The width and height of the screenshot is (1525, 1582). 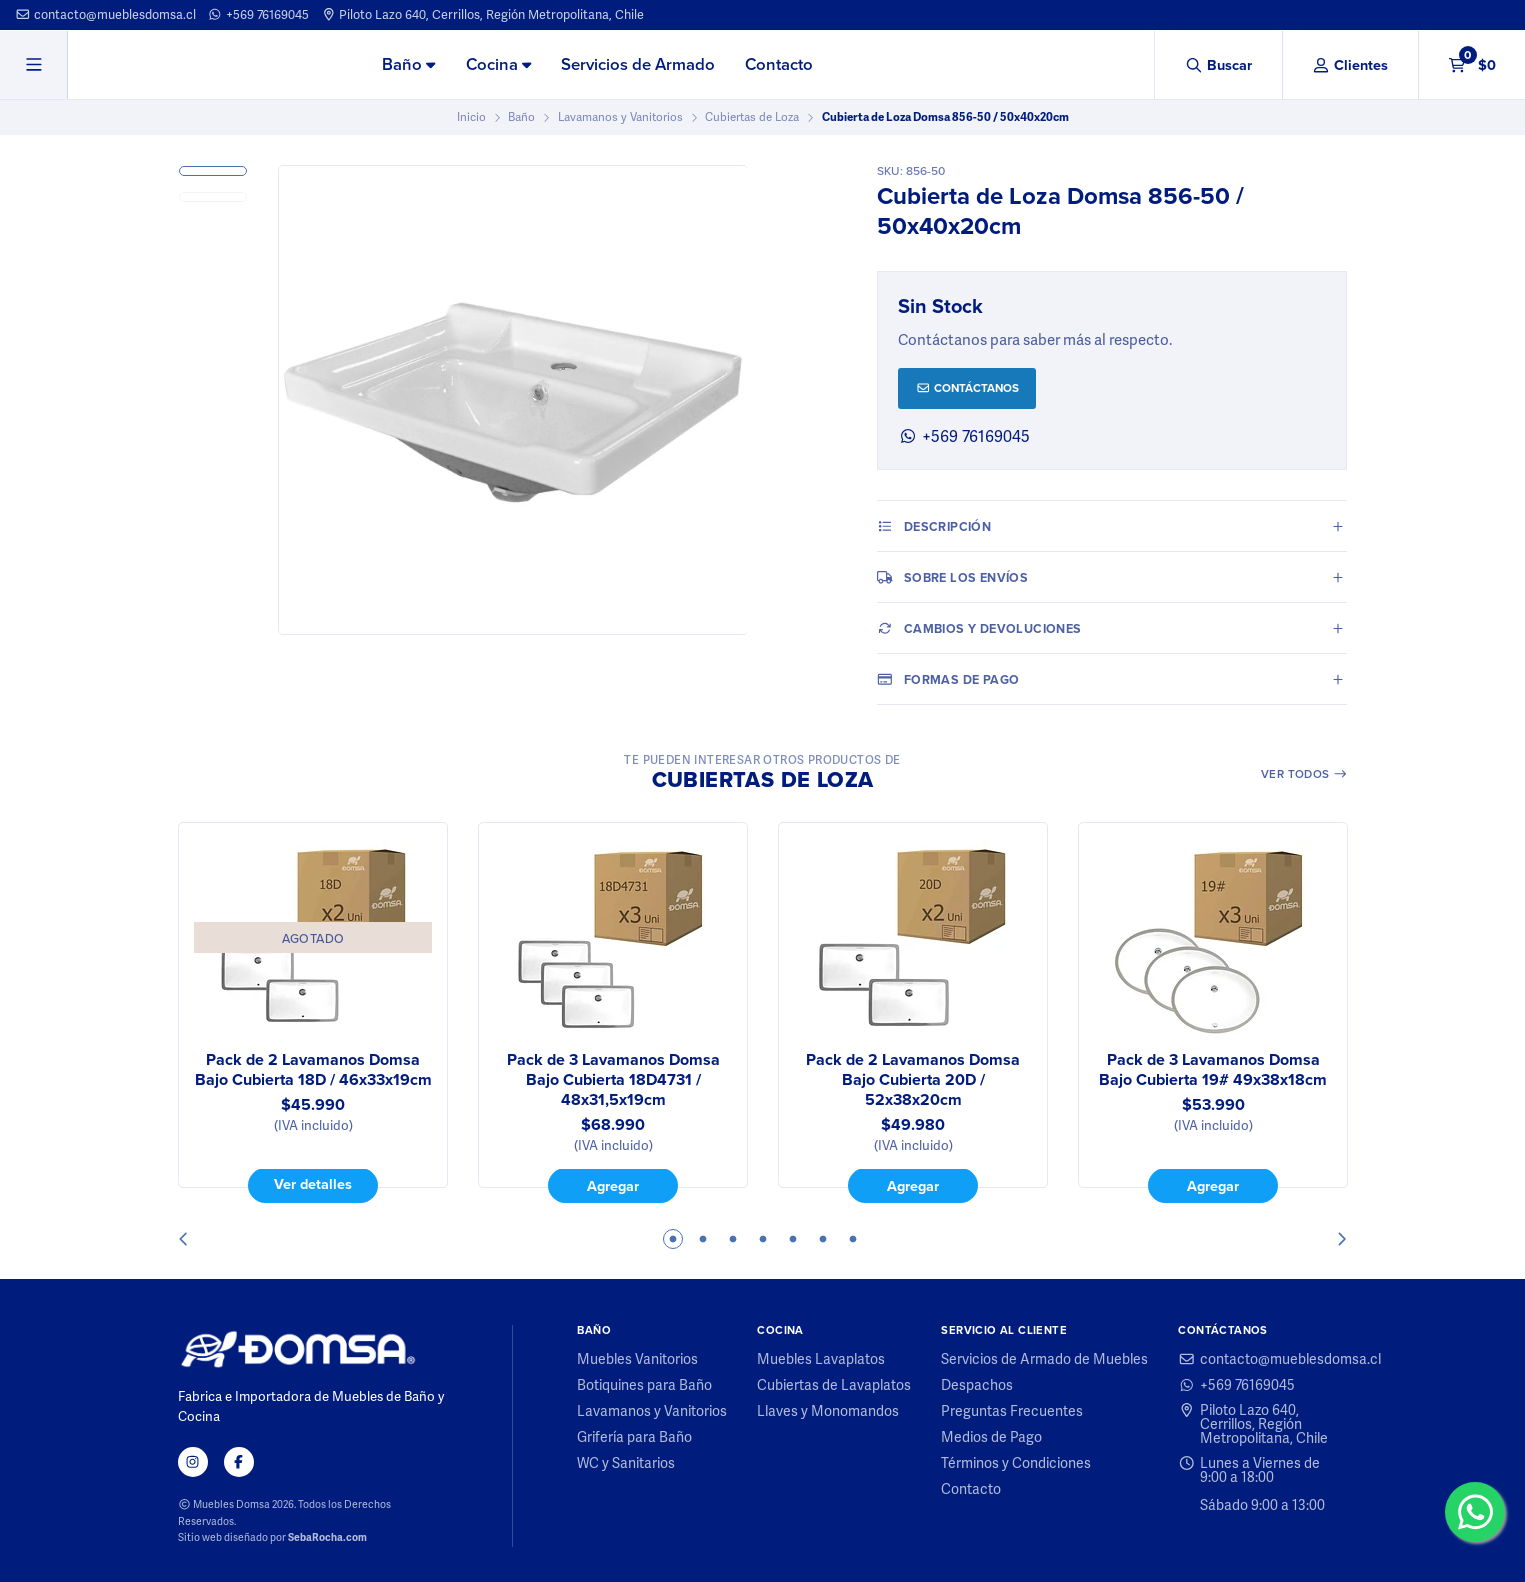 What do you see at coordinates (637, 1359) in the screenshot?
I see `Muebles Vanitorios` at bounding box center [637, 1359].